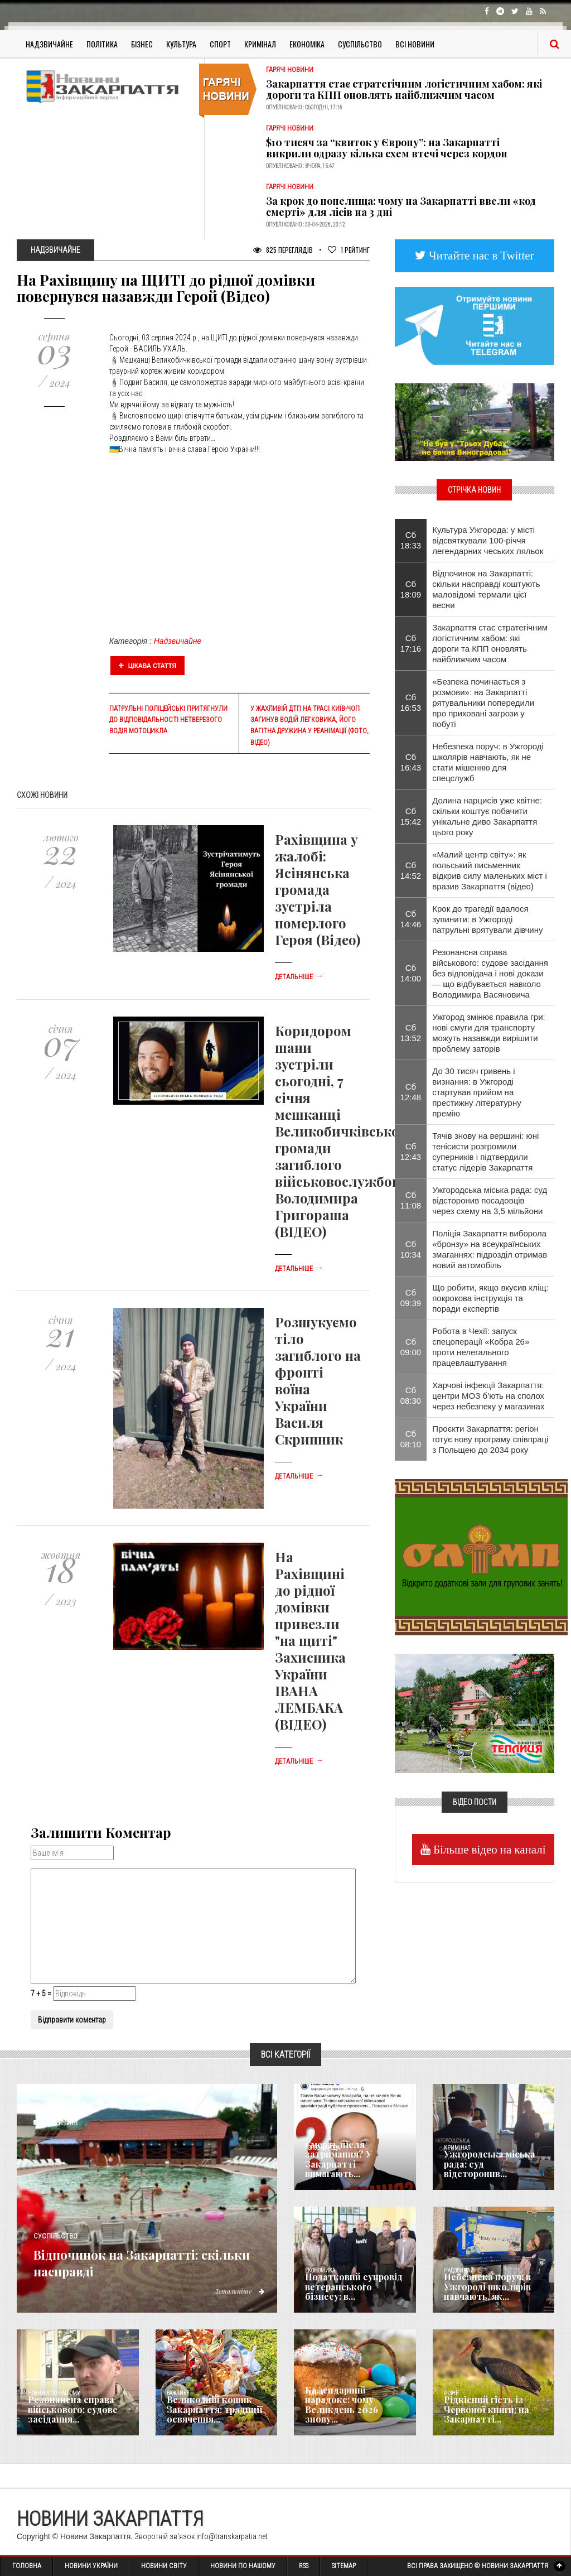 The height and width of the screenshot is (2576, 571). What do you see at coordinates (487, 540) in the screenshot?
I see `Культура Ужгорода: у місті відсвяткували 100-річчя легендарних чеських ляльок` at bounding box center [487, 540].